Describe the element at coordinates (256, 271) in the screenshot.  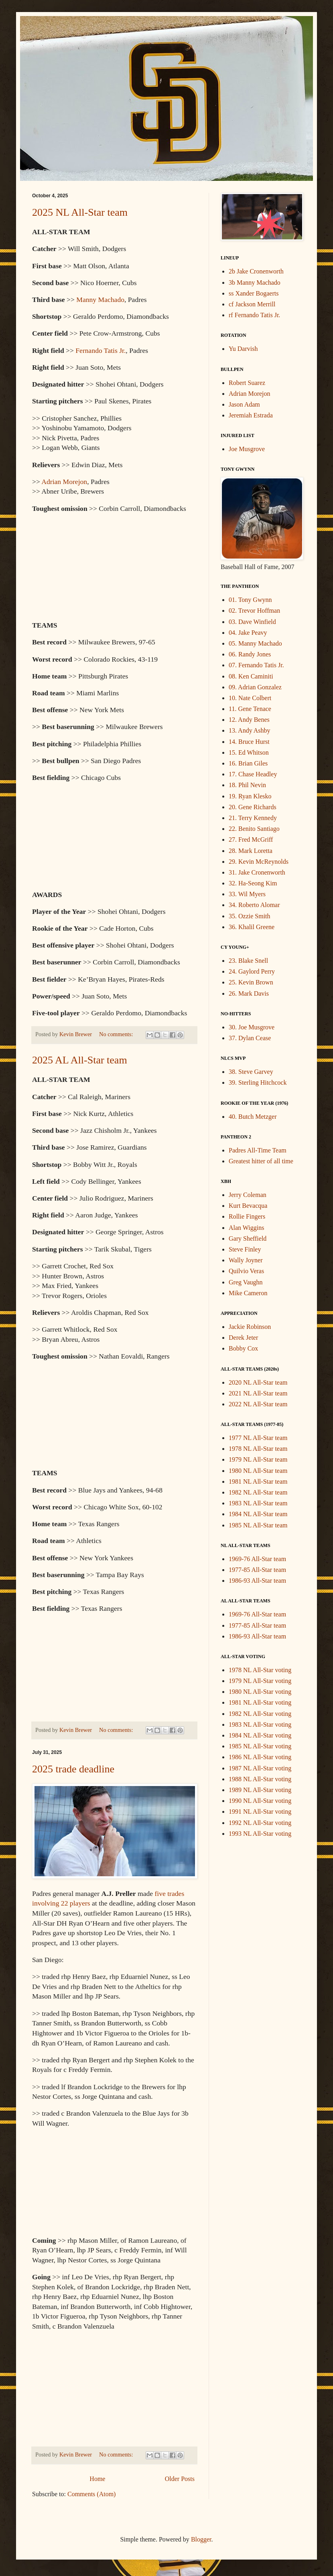
I see `2b Jake Cronenworth` at that location.